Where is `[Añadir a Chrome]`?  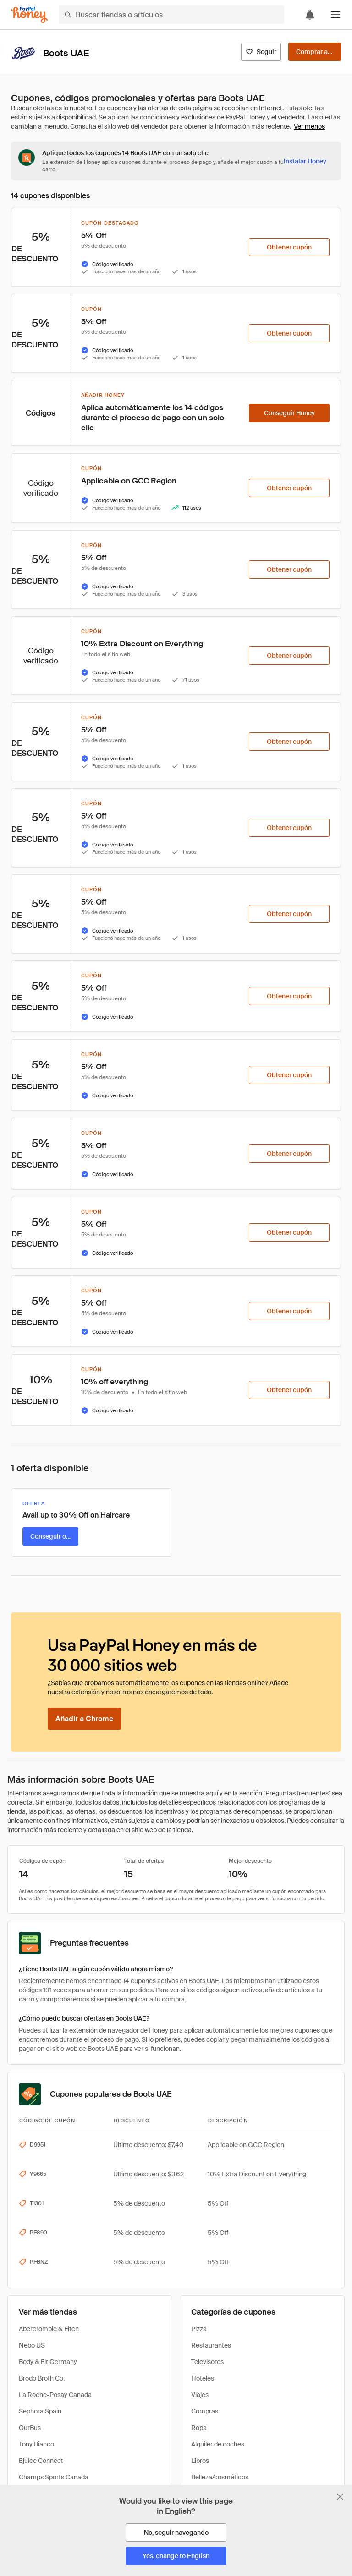 [Añadir a Chrome] is located at coordinates (84, 1719).